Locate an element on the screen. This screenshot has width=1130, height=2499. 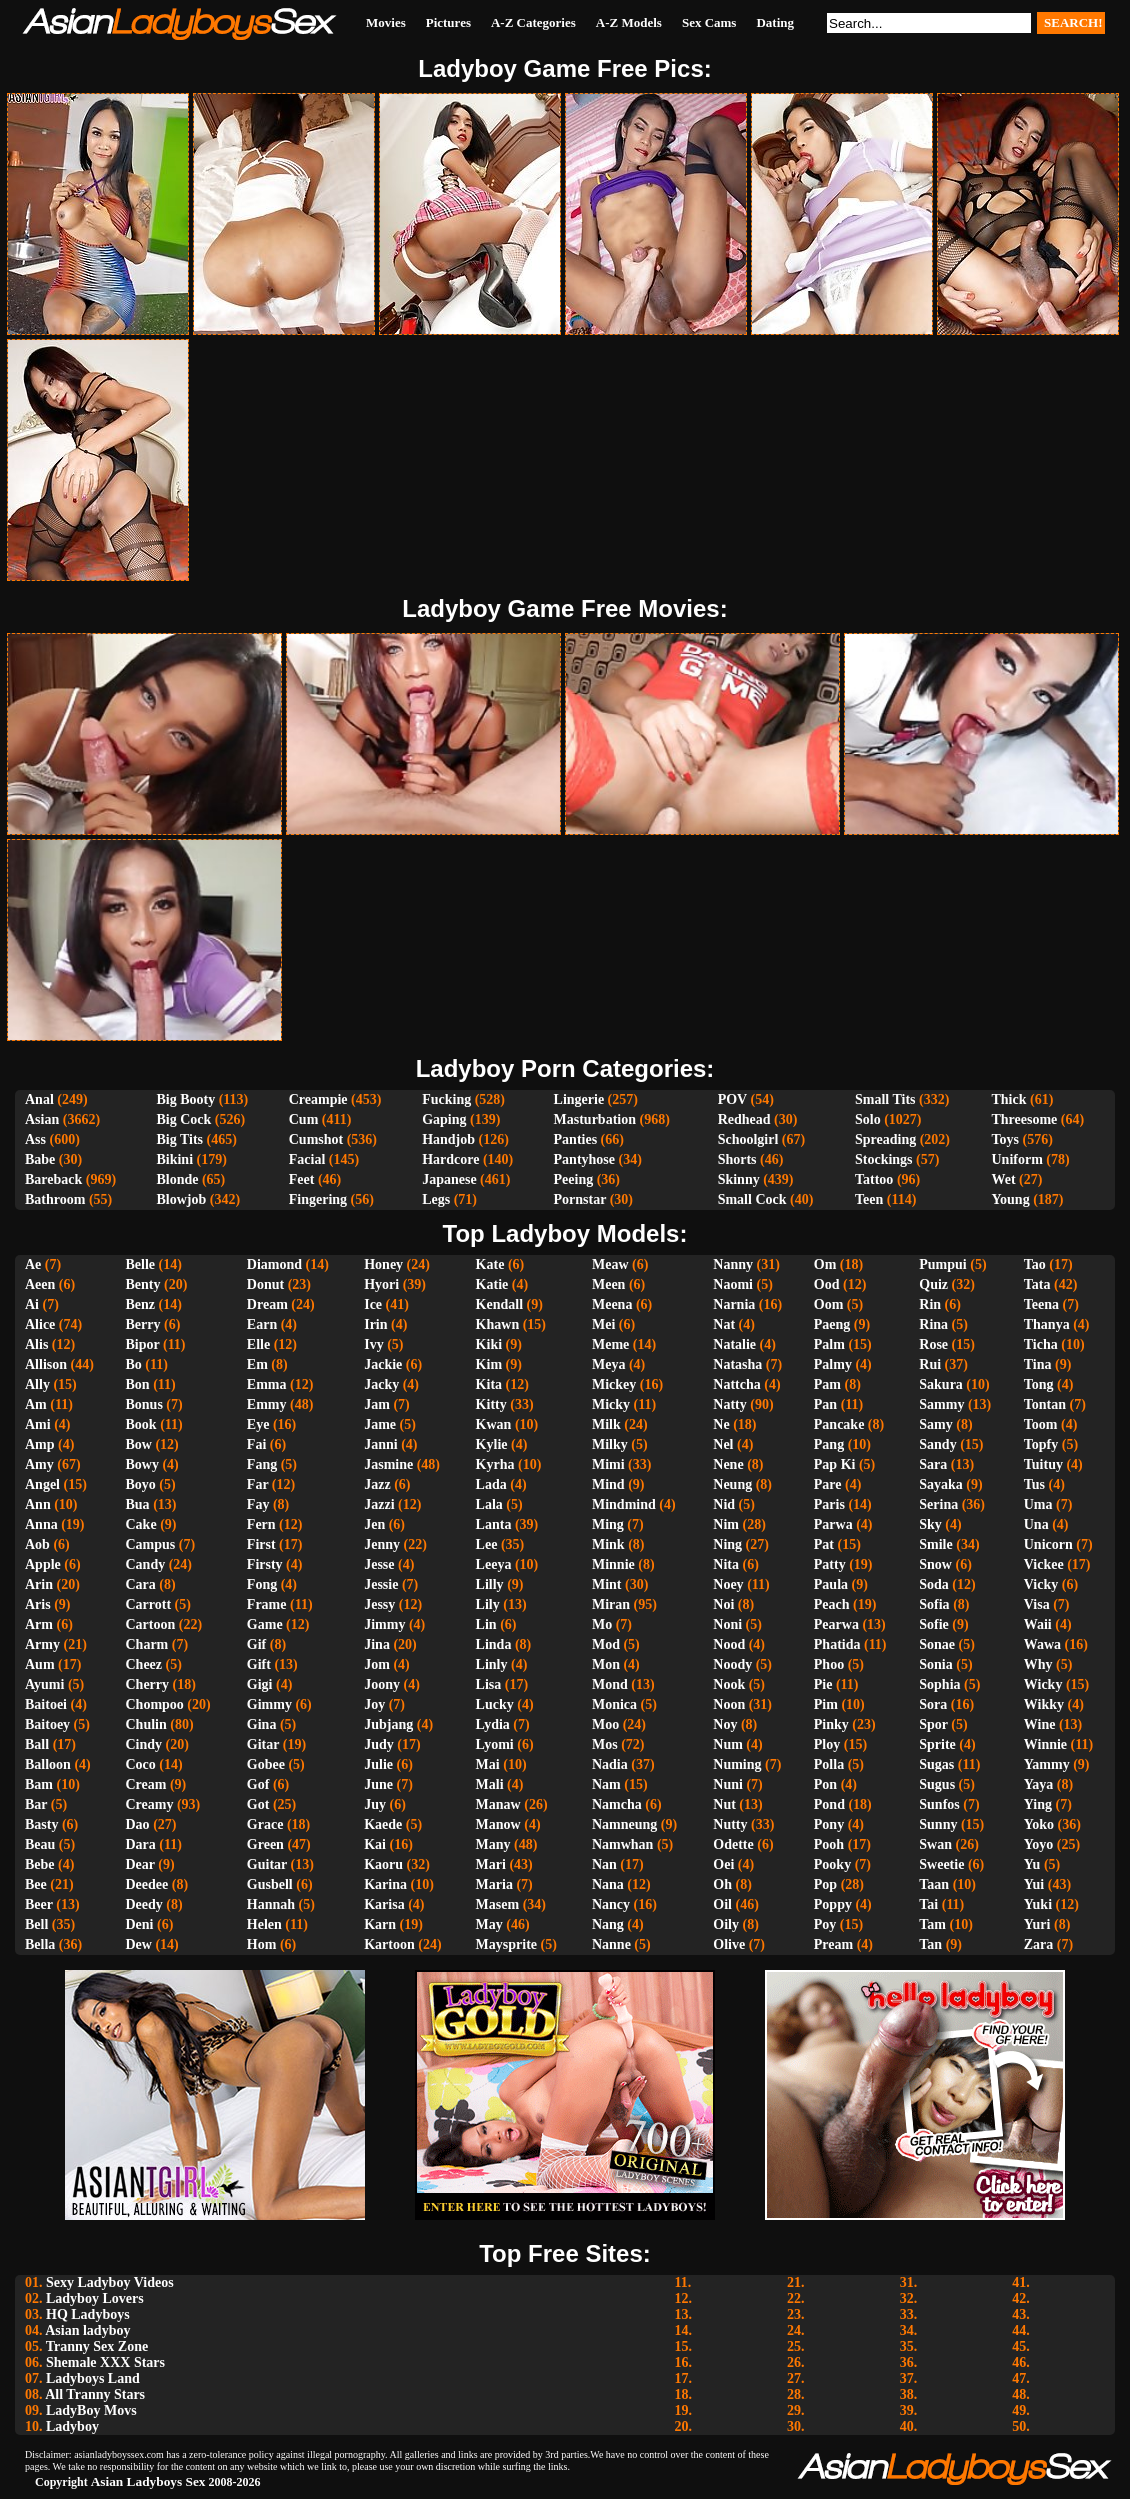
Natalie is located at coordinates (734, 1344).